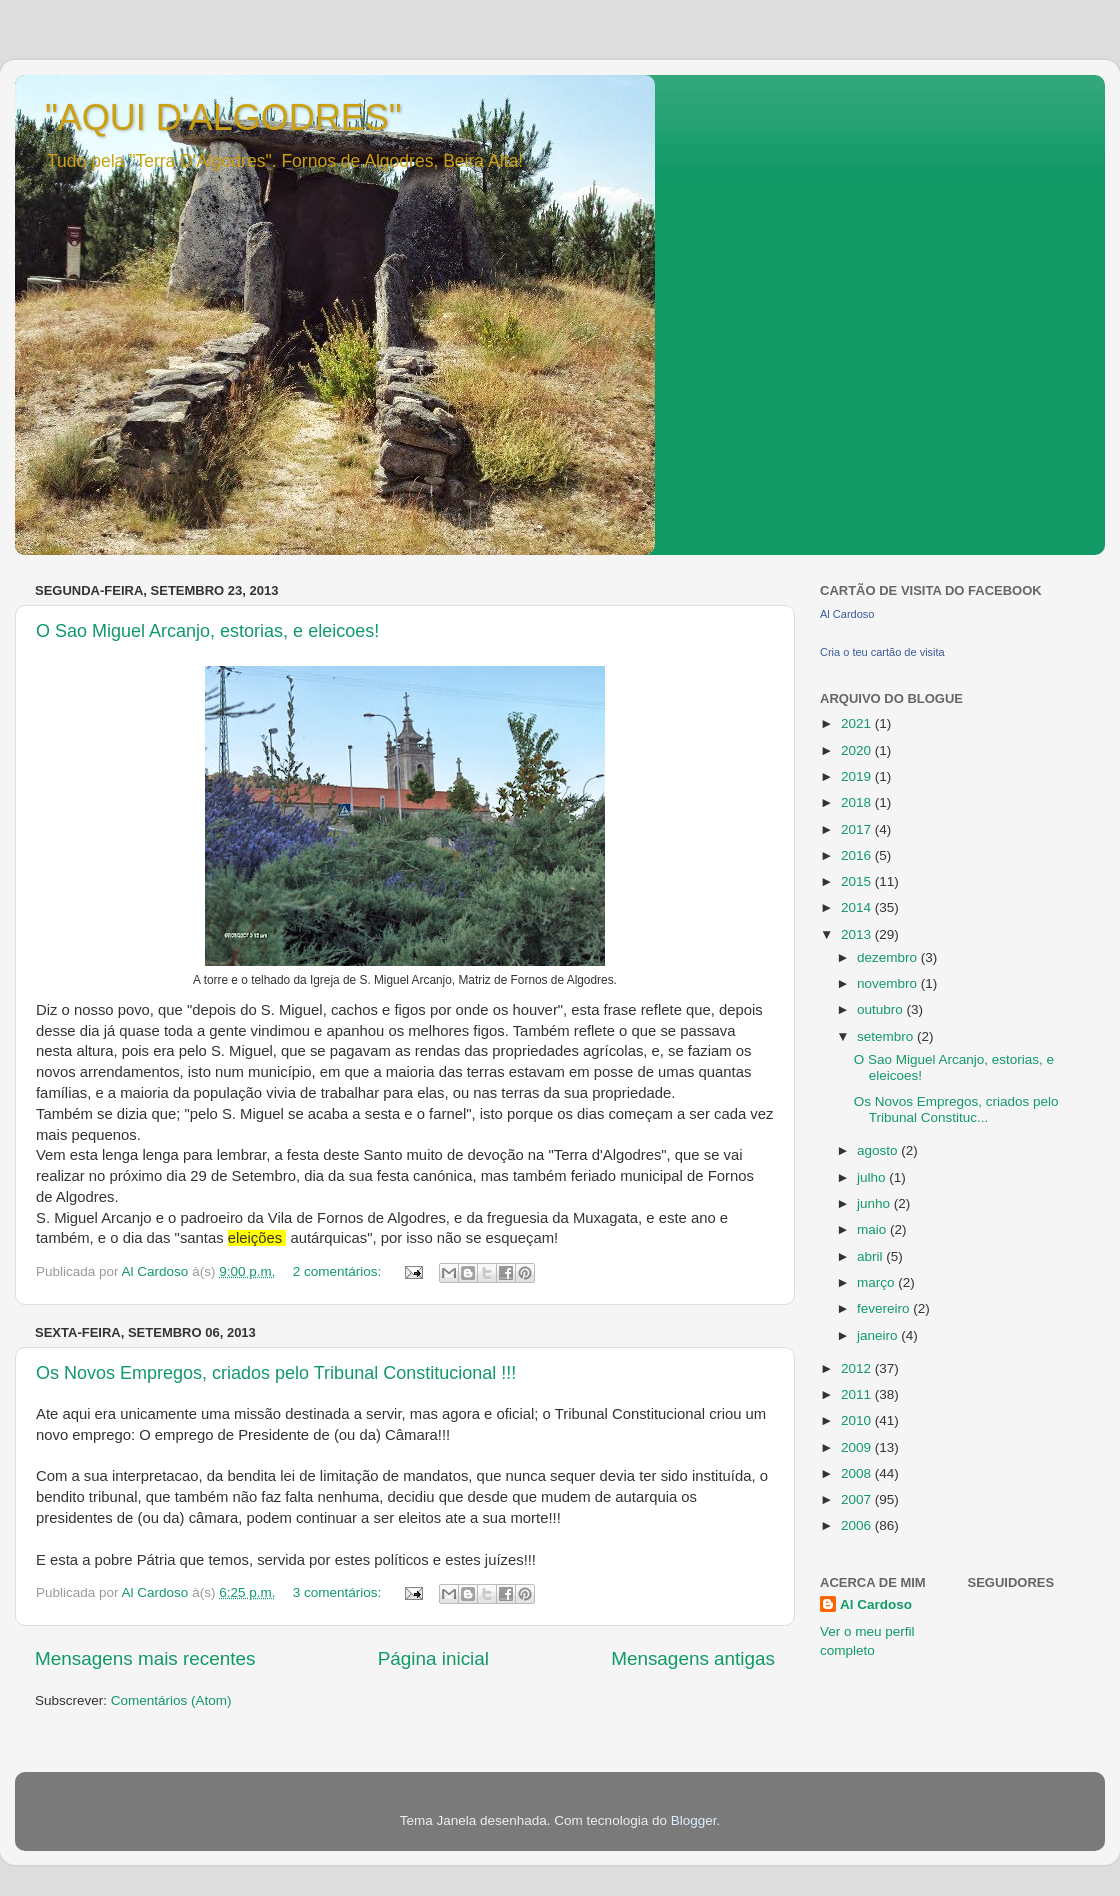 The image size is (1120, 1896). What do you see at coordinates (889, 957) in the screenshot?
I see `dezembro` at bounding box center [889, 957].